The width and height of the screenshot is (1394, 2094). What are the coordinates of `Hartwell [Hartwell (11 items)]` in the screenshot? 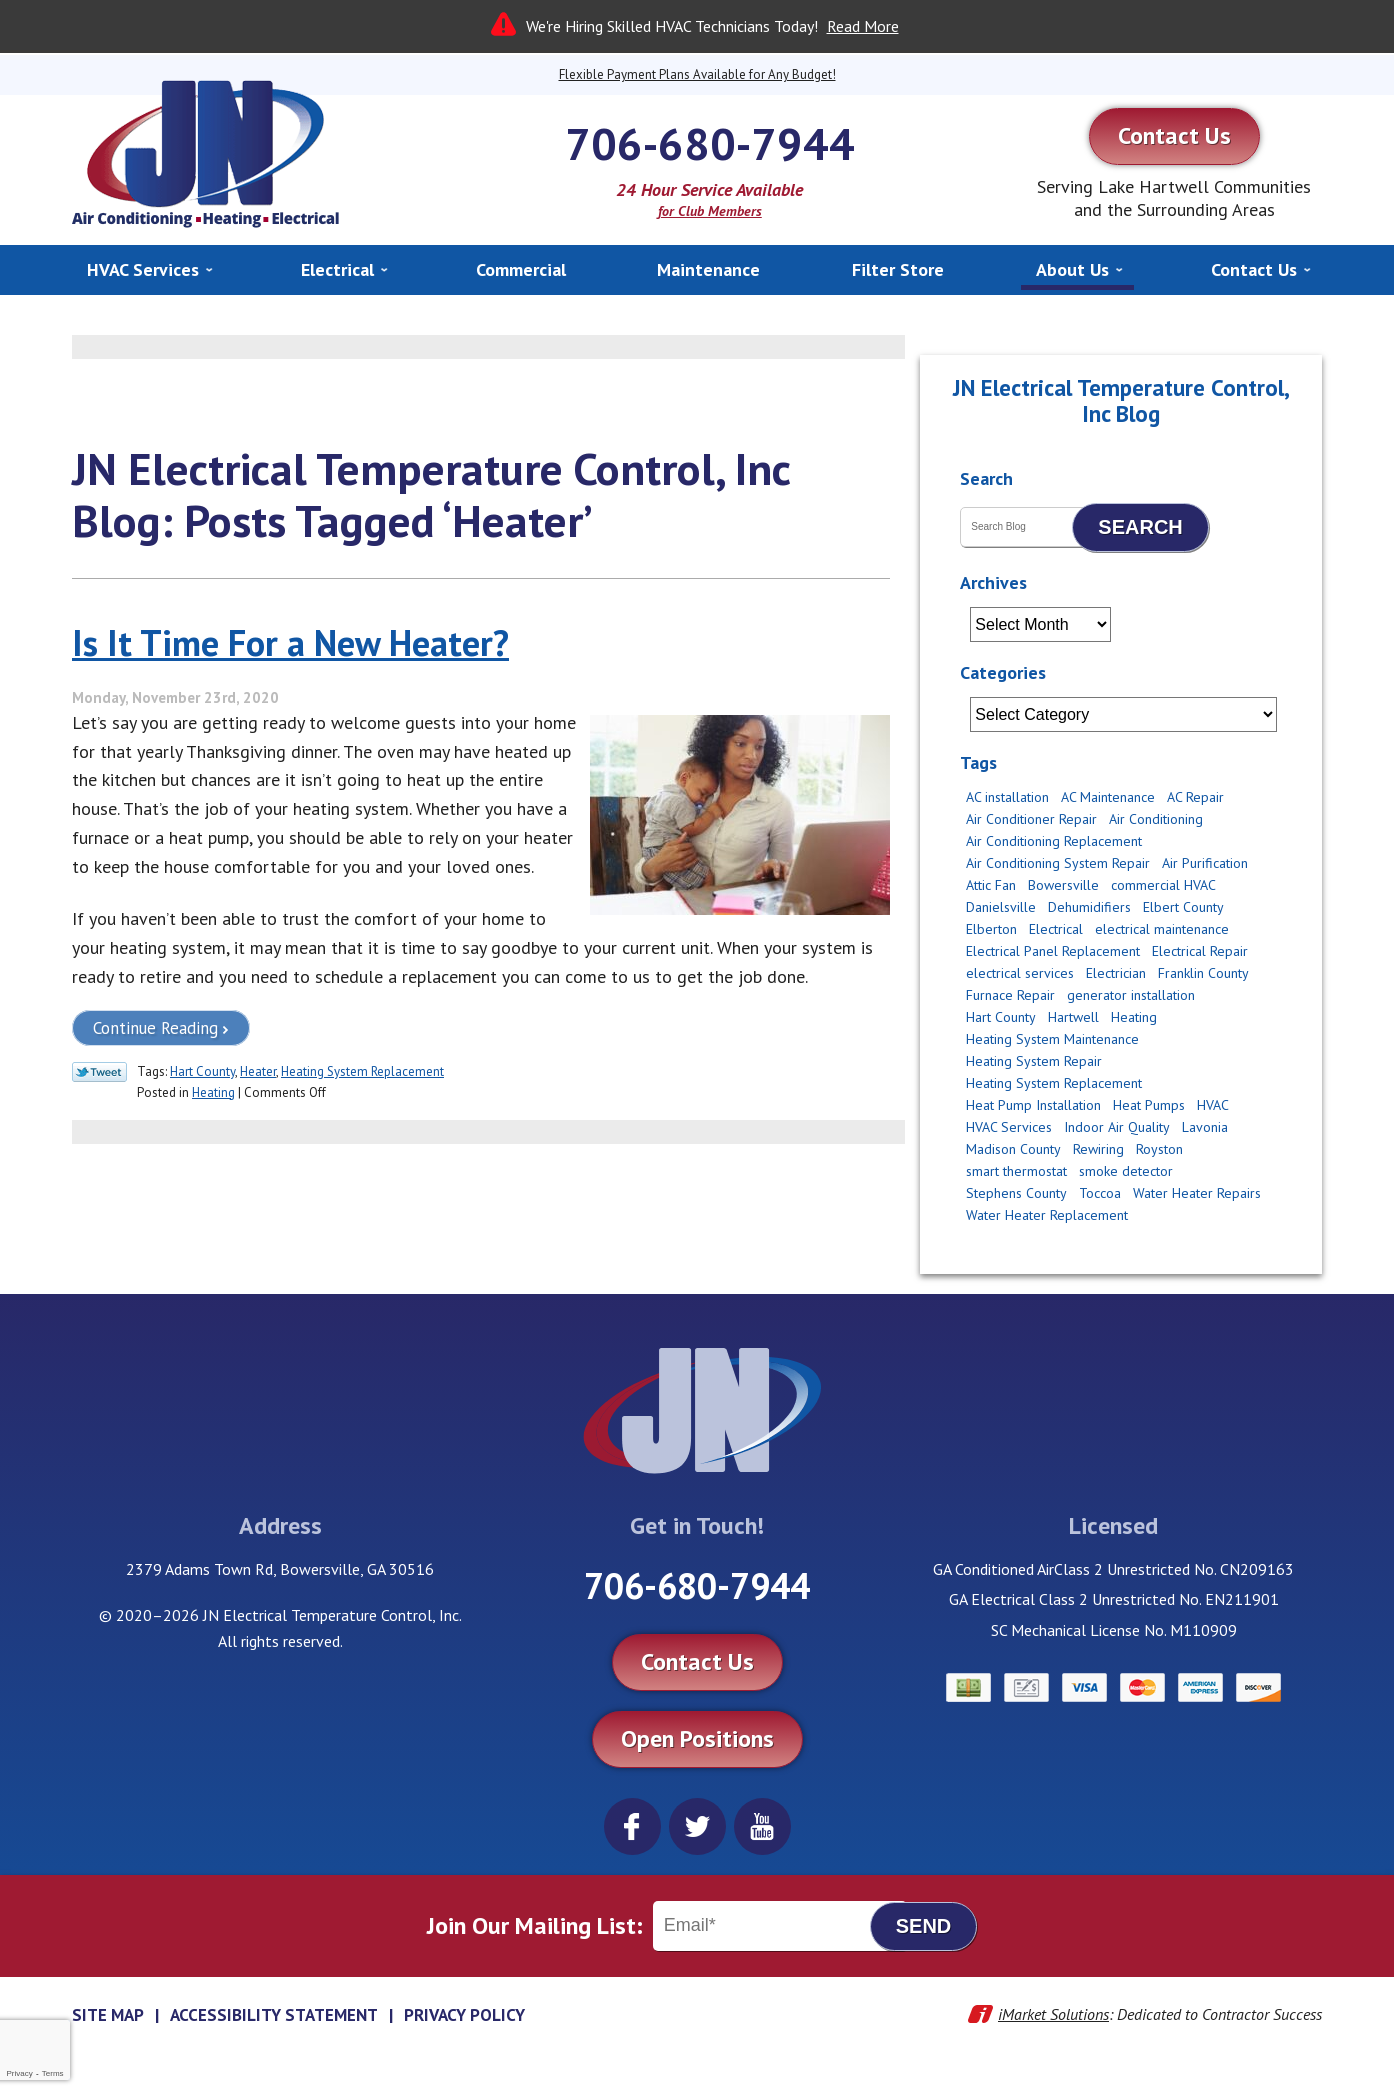 It's located at (1073, 1017).